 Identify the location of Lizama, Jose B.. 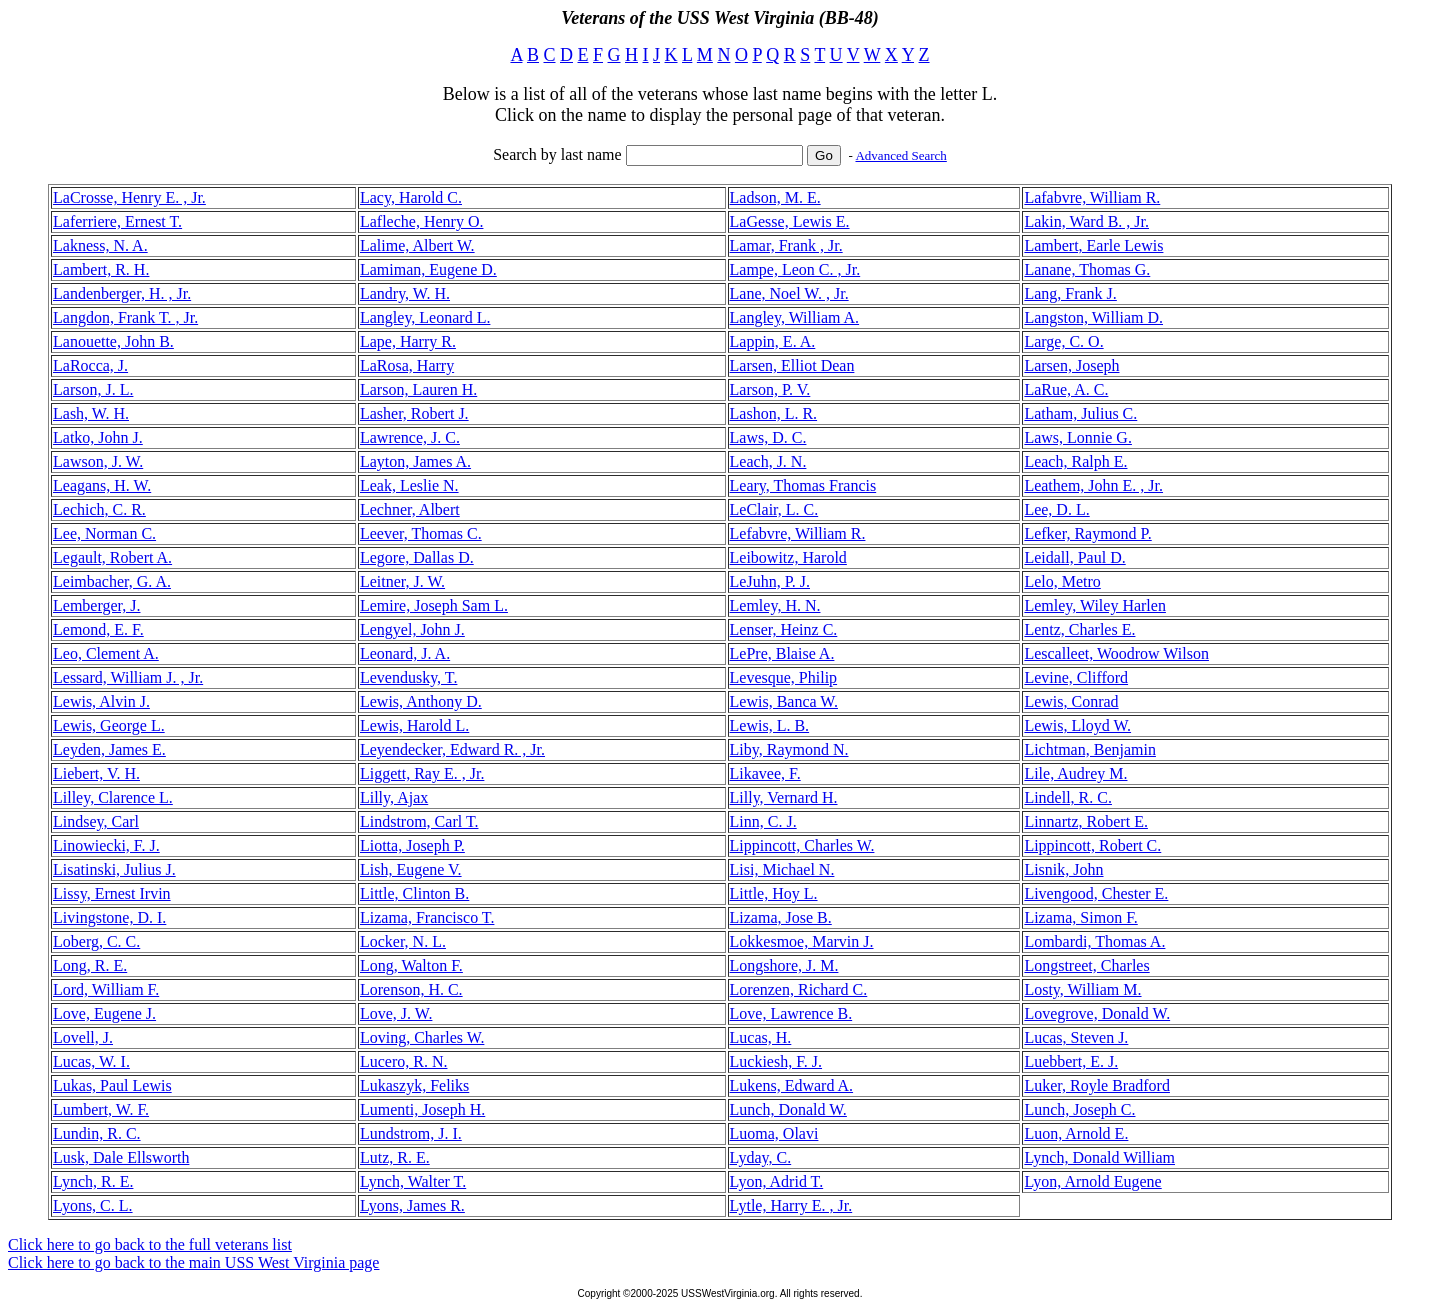
(781, 917).